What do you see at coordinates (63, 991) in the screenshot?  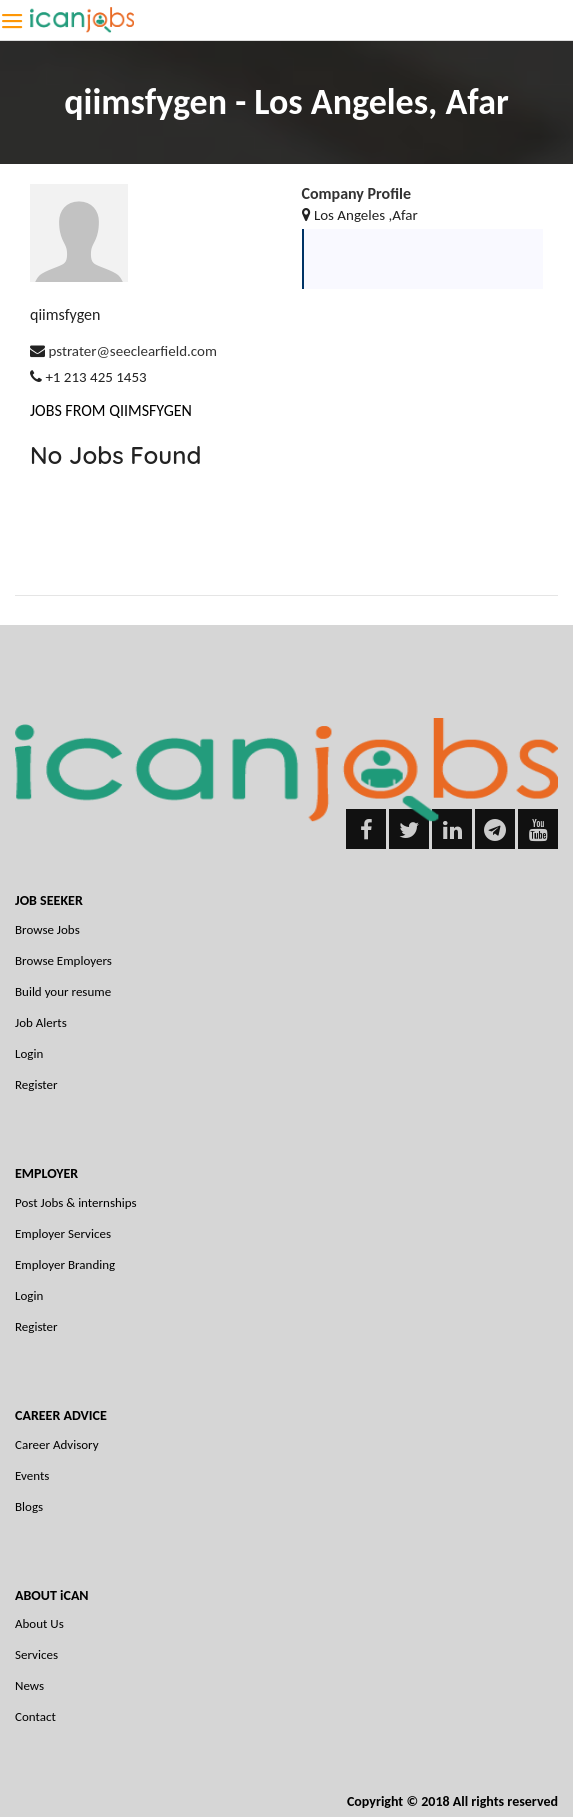 I see `Build your resume` at bounding box center [63, 991].